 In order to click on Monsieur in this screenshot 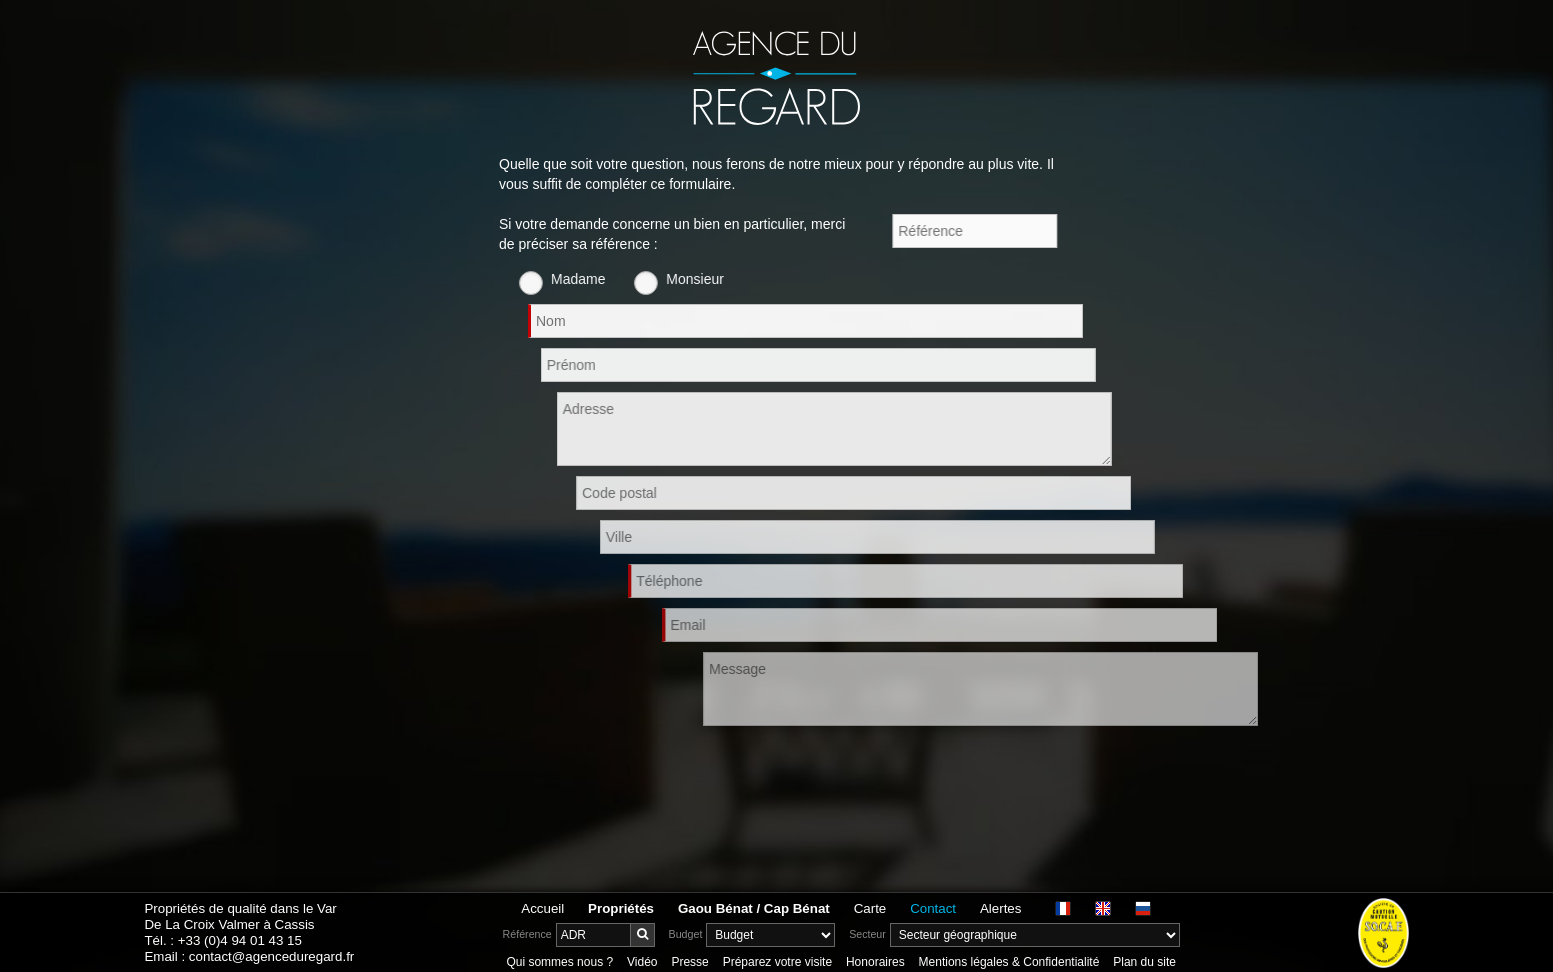, I will do `click(719, 279)`.